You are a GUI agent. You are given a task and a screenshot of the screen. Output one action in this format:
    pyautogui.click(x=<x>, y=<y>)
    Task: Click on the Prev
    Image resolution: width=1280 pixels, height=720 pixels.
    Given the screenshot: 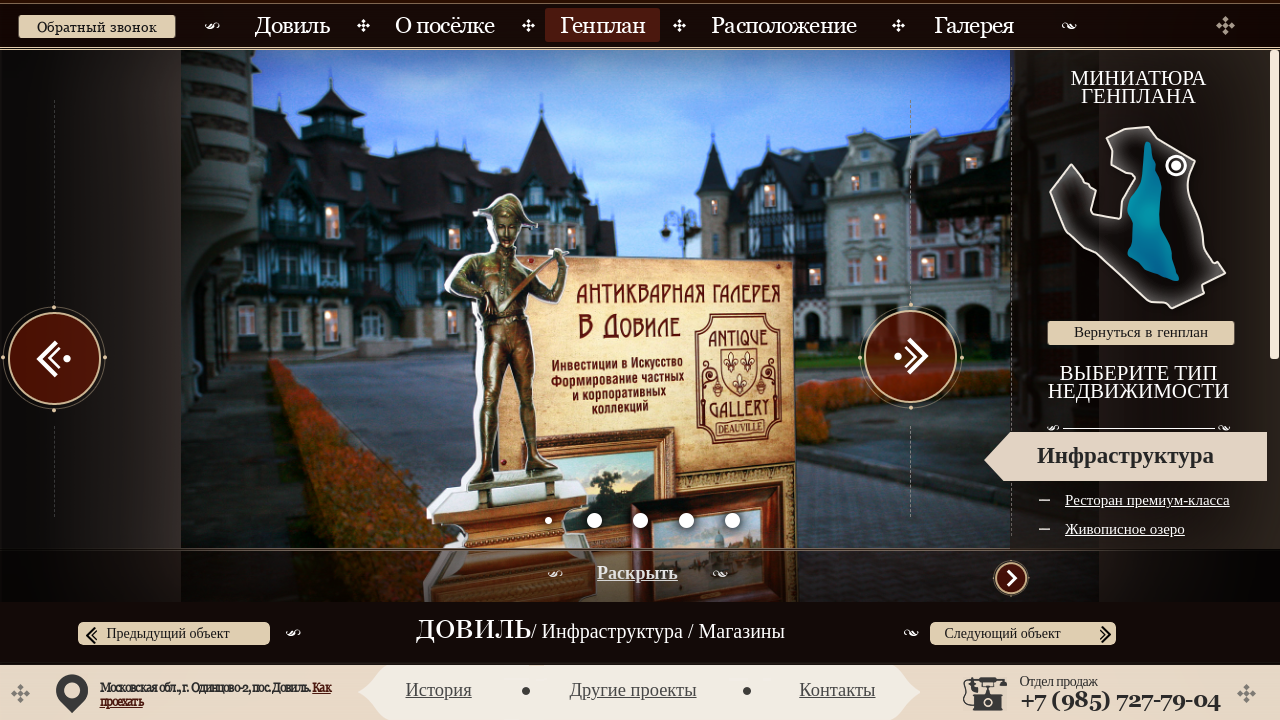 What is the action you would take?
    pyautogui.click(x=55, y=358)
    